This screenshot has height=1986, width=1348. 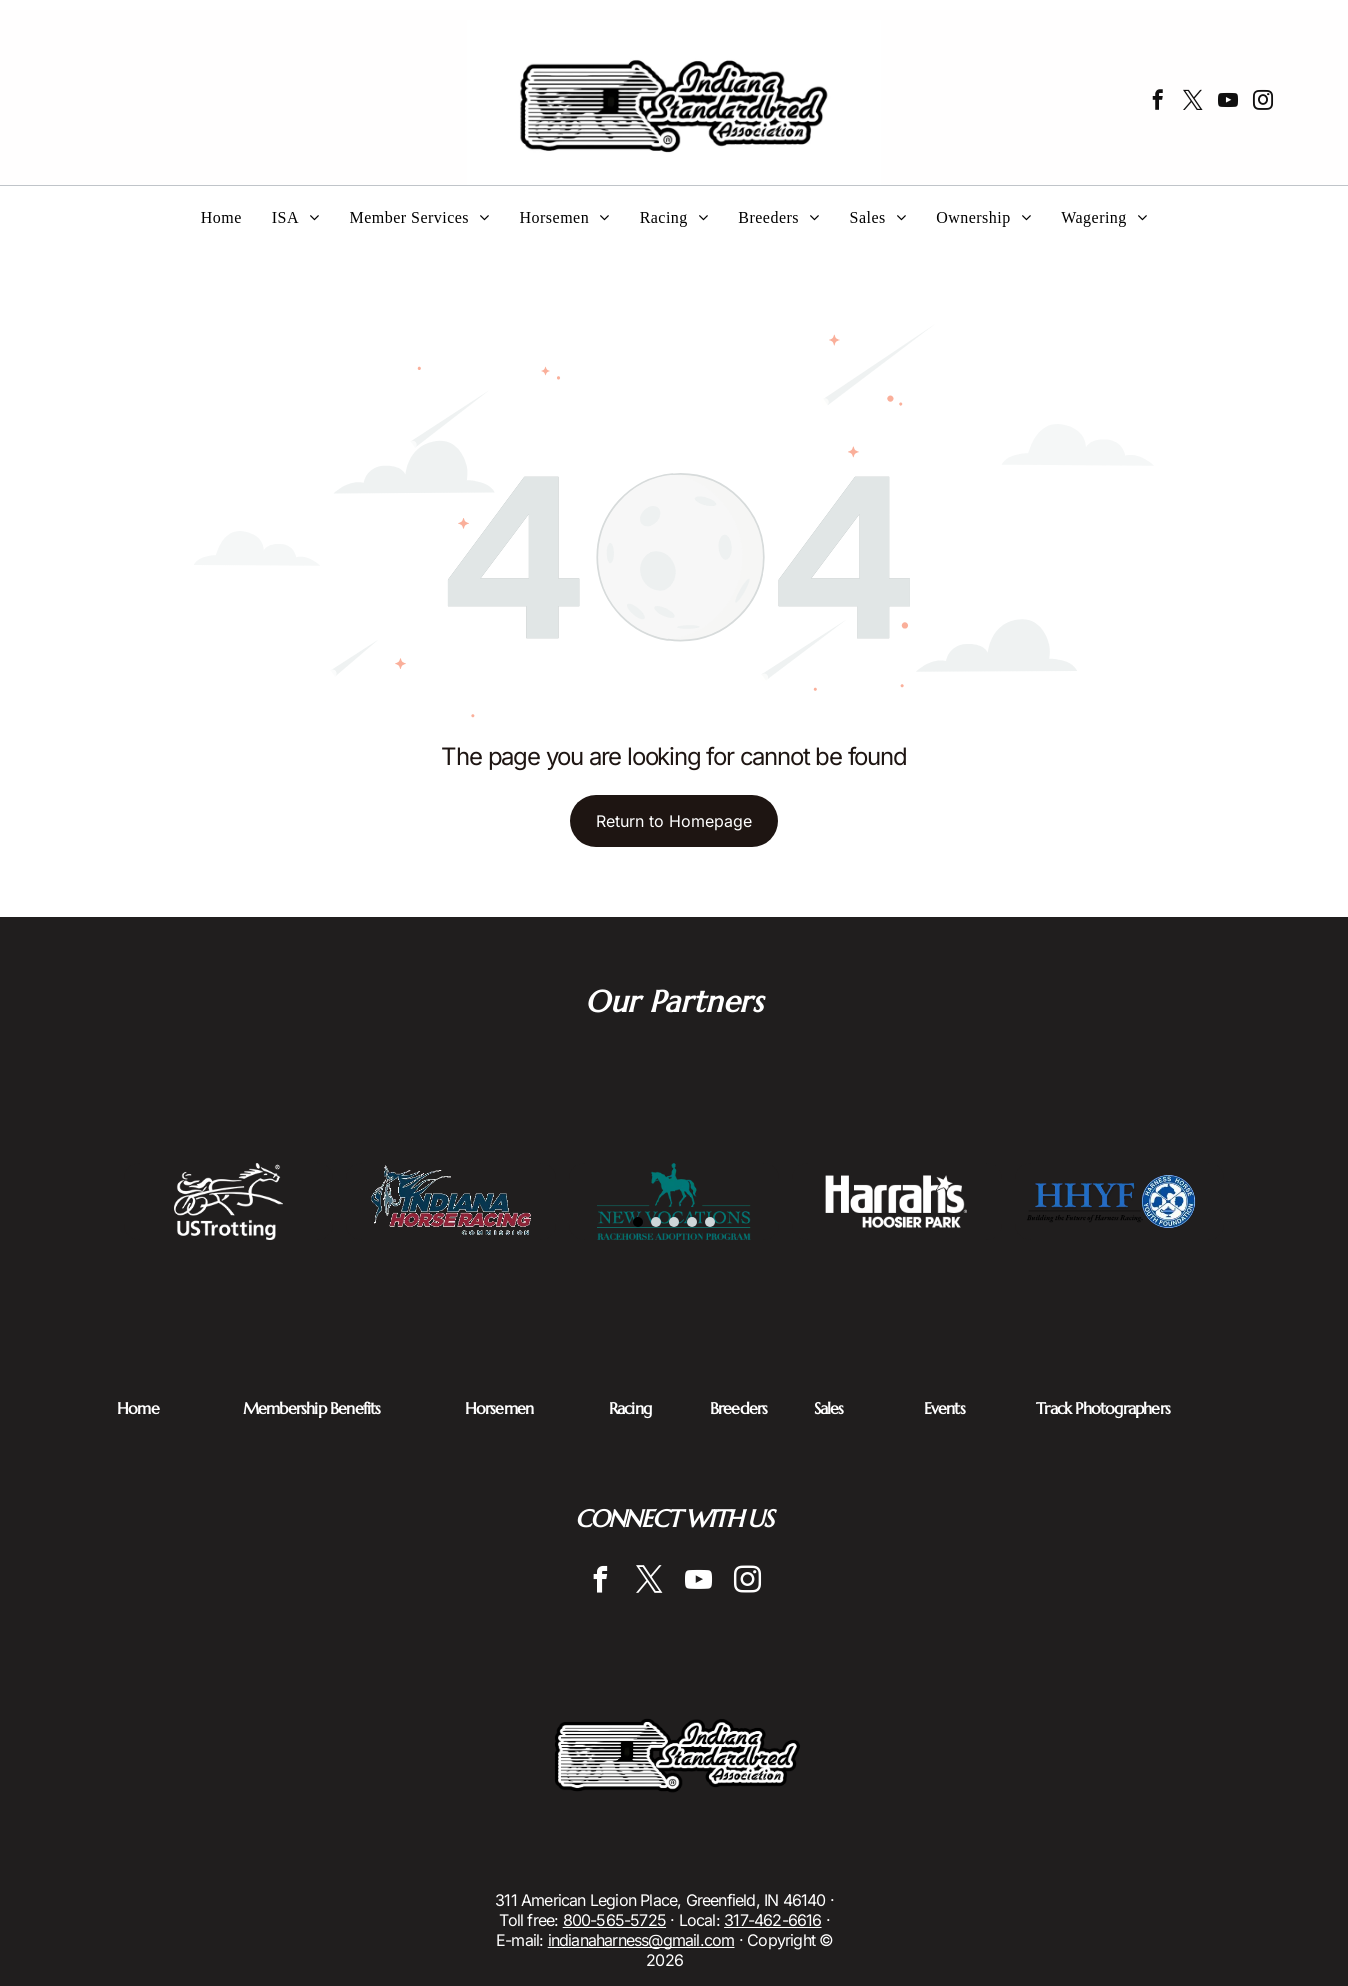 What do you see at coordinates (656, 1222) in the screenshot?
I see `[go to slide 2]` at bounding box center [656, 1222].